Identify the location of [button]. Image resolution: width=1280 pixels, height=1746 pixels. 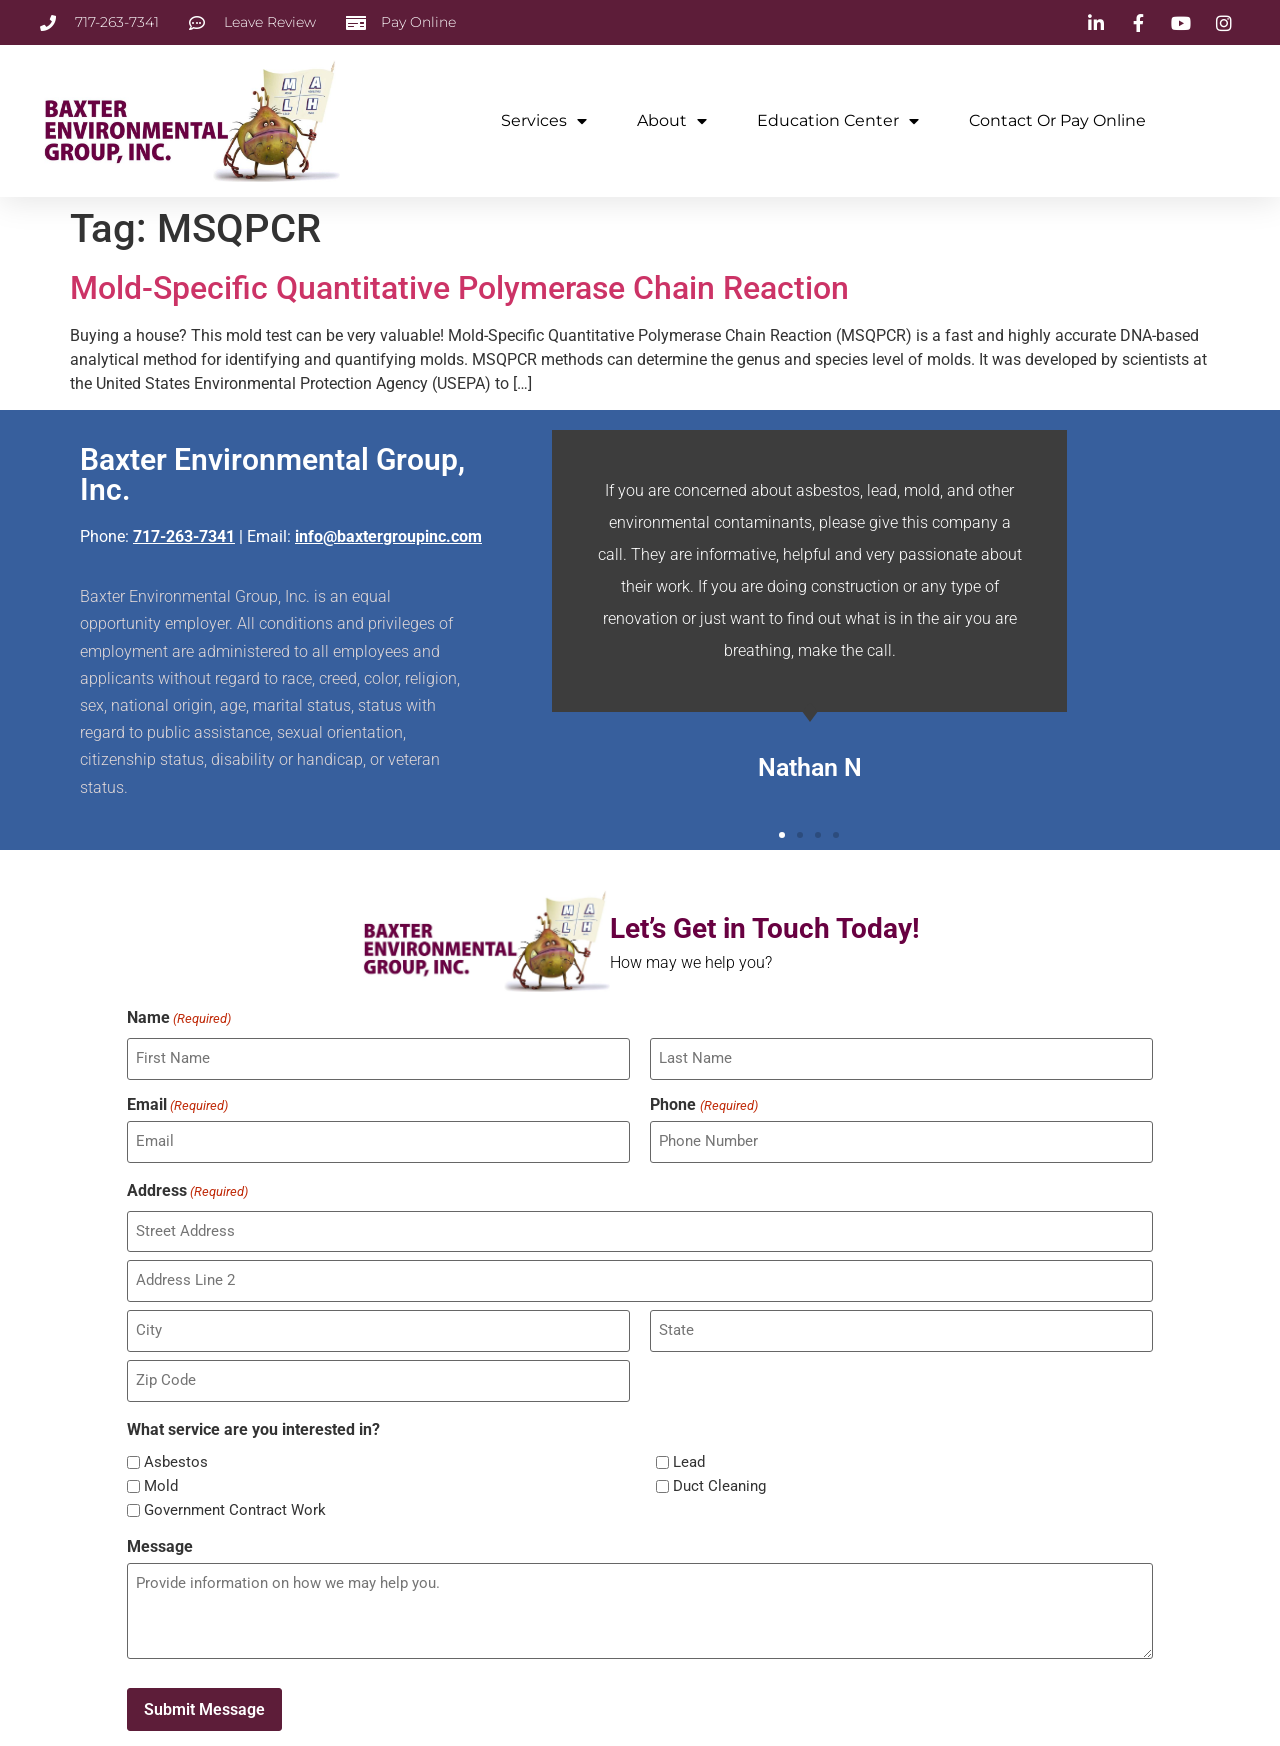
(782, 835).